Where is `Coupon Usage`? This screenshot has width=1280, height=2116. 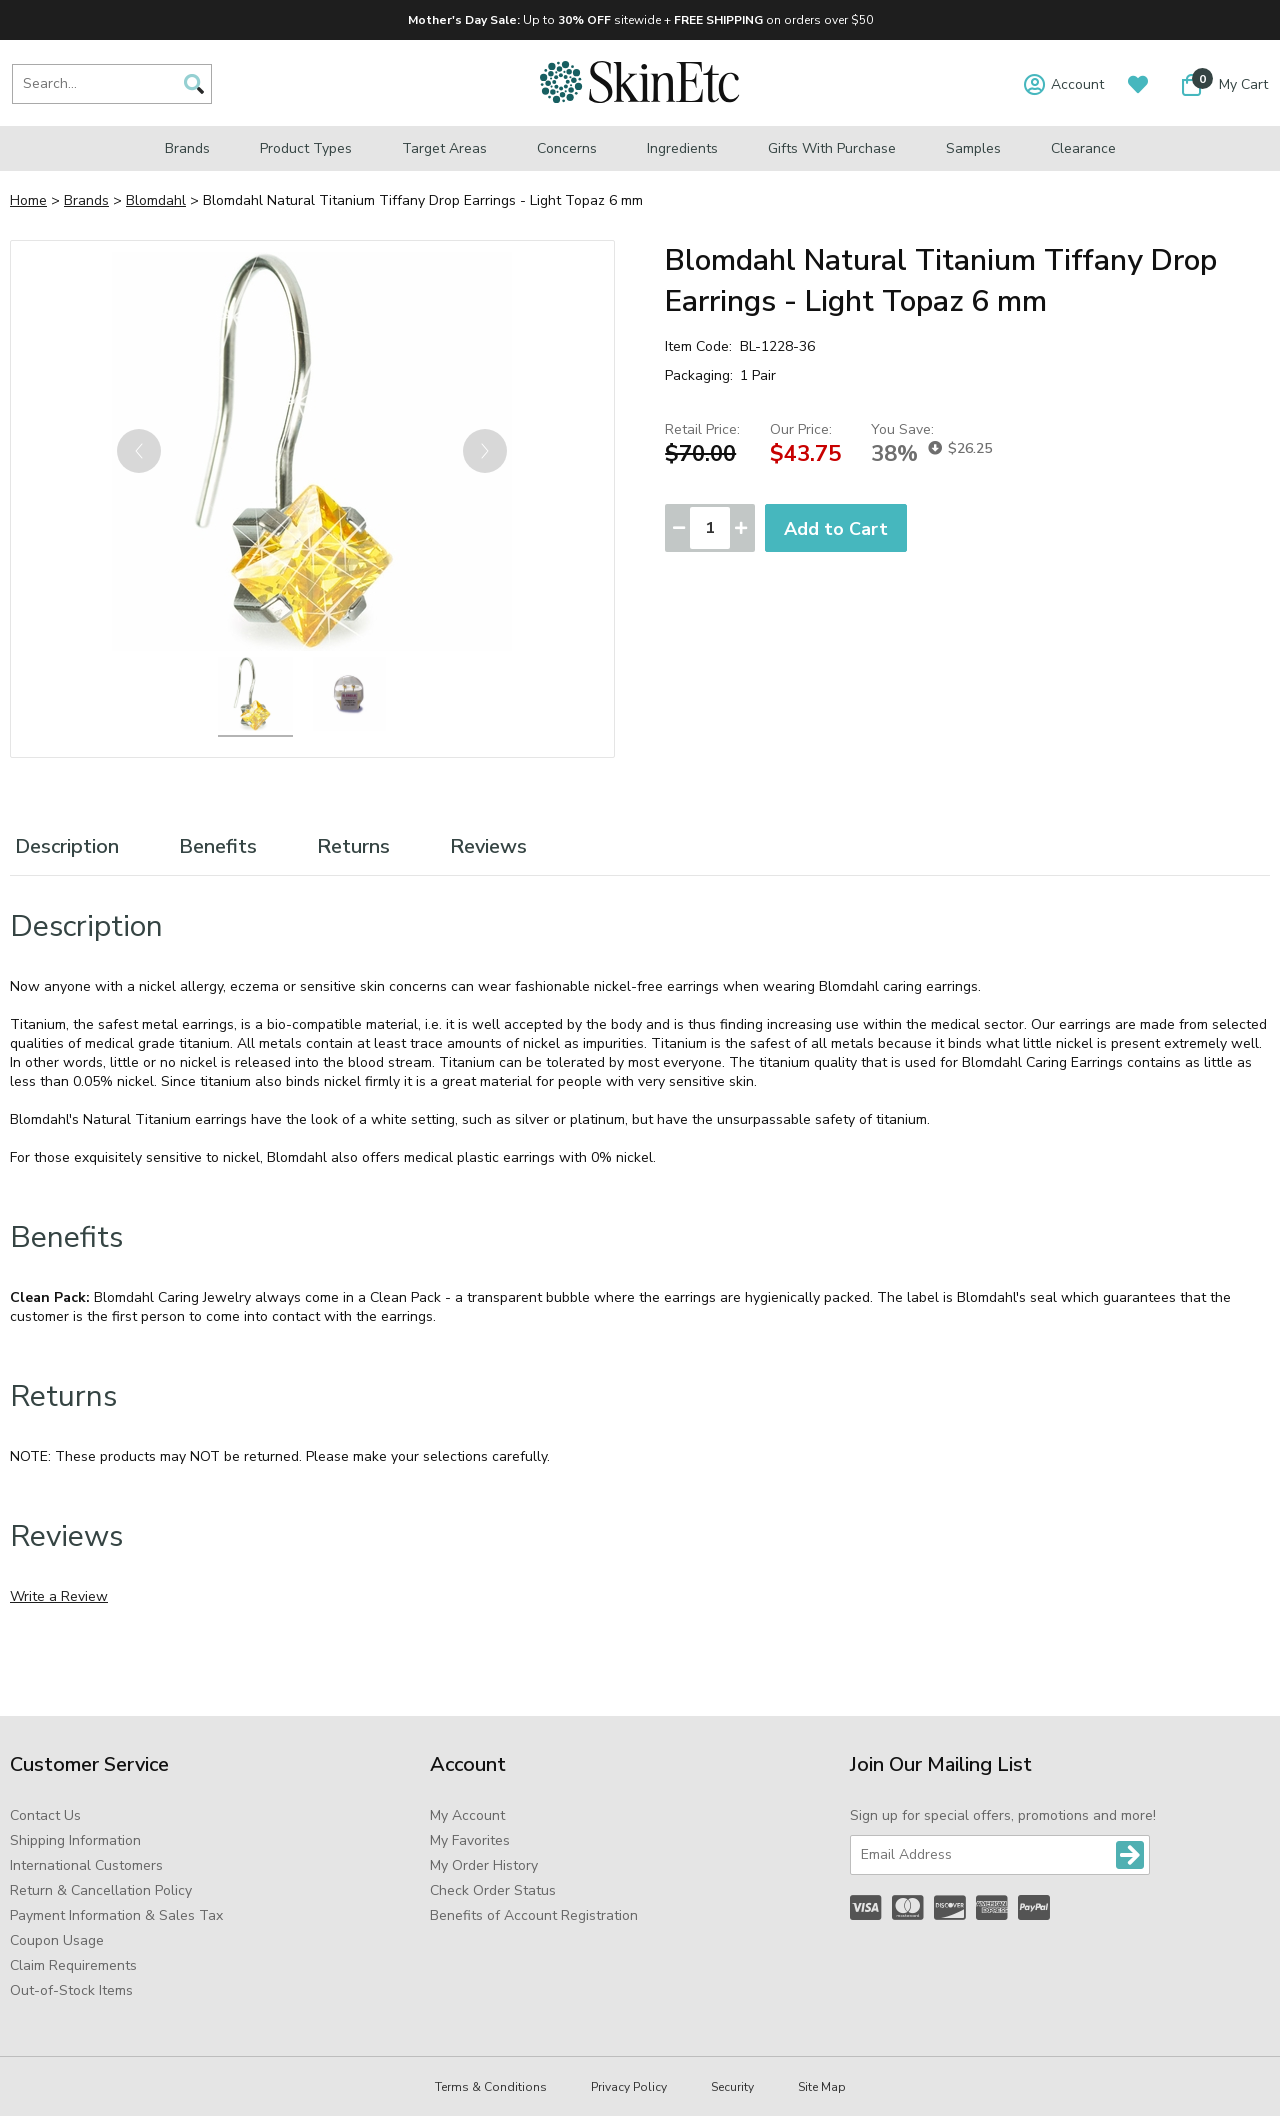 Coupon Usage is located at coordinates (57, 1940).